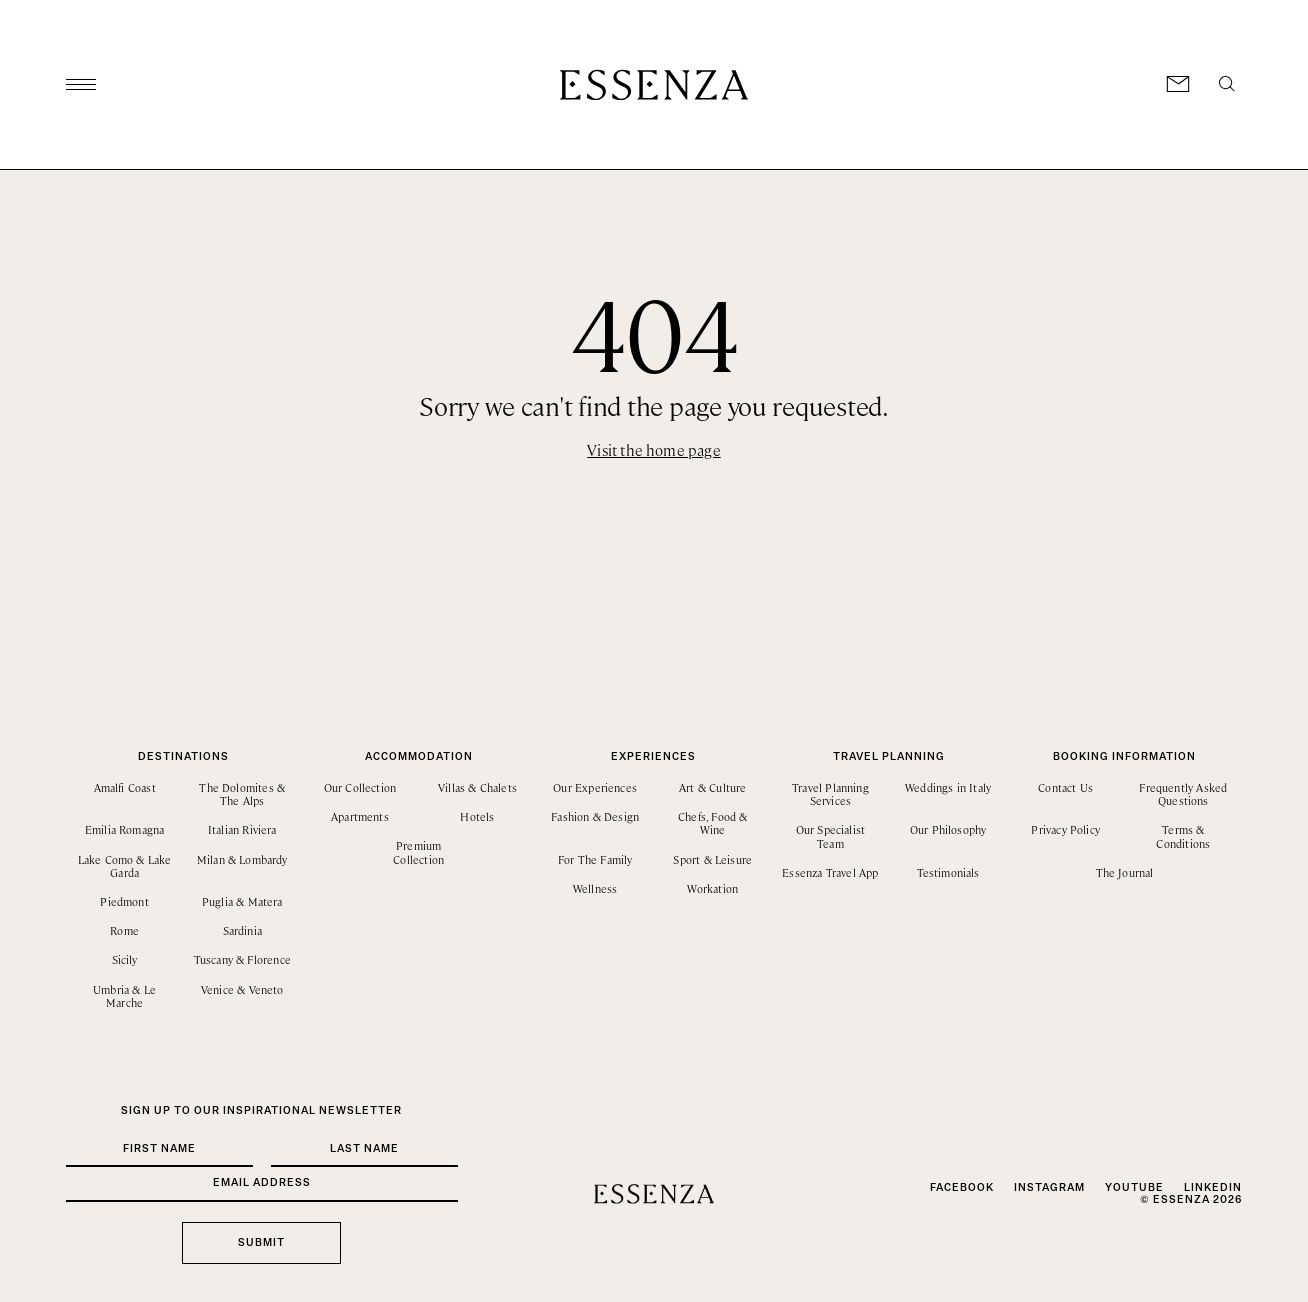  Describe the element at coordinates (712, 823) in the screenshot. I see `Chefs, Food & Wine` at that location.